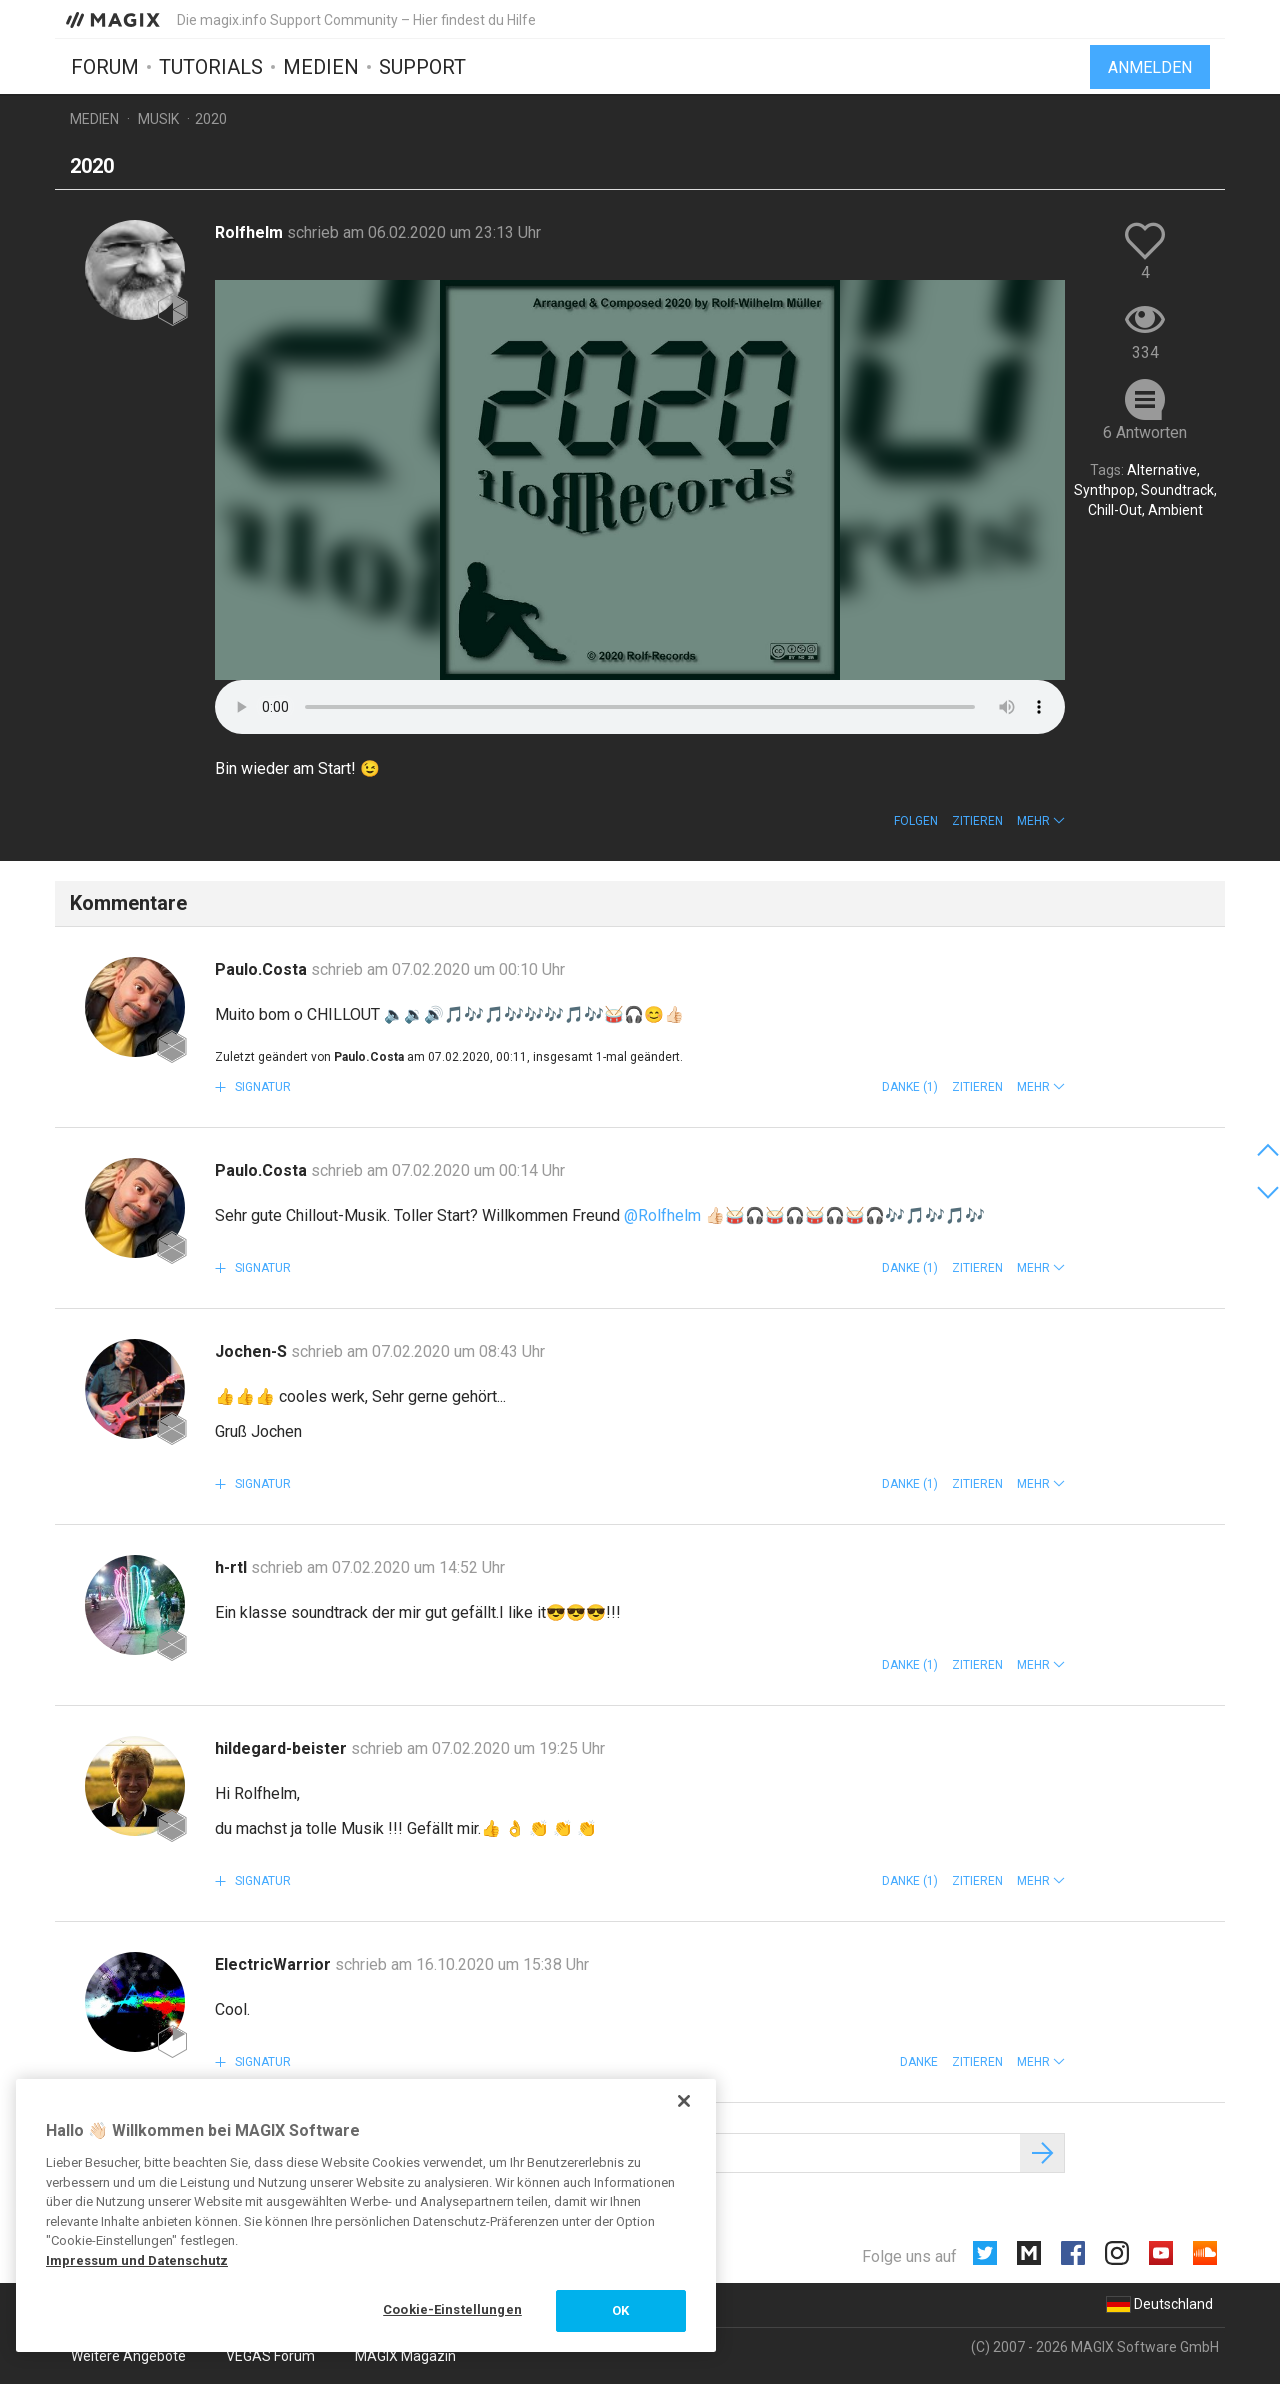 The image size is (1280, 2384). I want to click on Support, so click(422, 67).